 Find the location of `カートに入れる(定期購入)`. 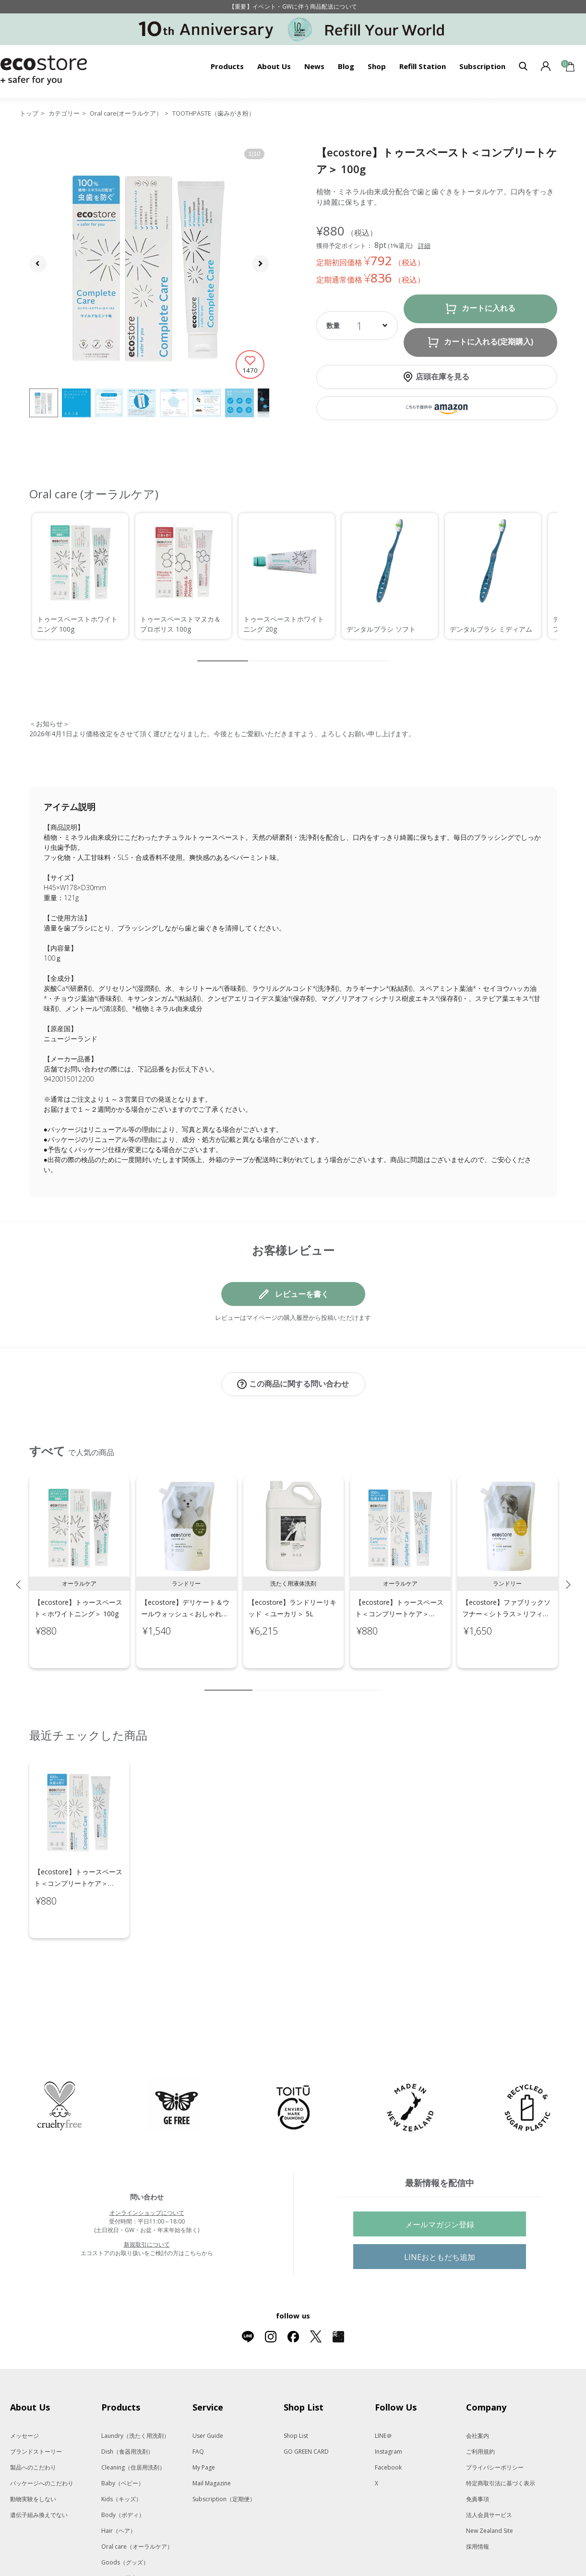

カートに入れる(定期購入) is located at coordinates (489, 342).